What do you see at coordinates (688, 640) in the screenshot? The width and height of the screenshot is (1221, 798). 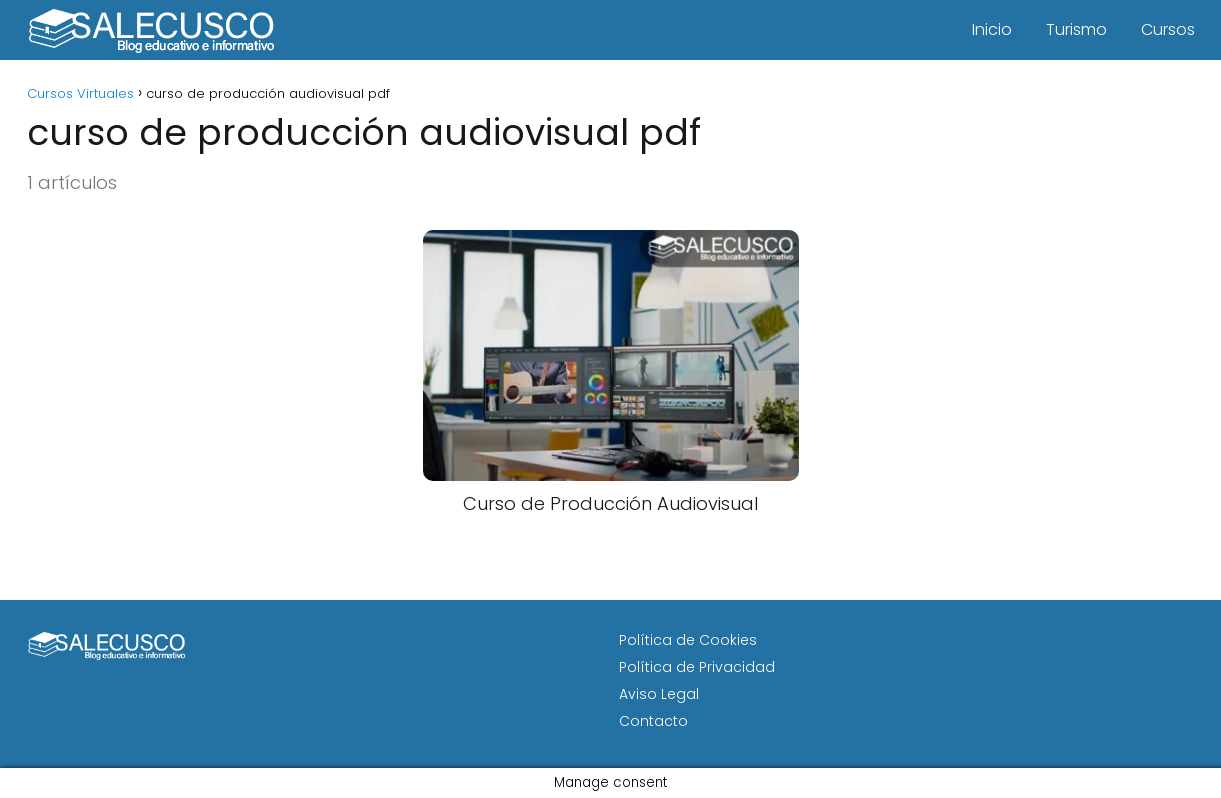 I see `Política de Cookies` at bounding box center [688, 640].